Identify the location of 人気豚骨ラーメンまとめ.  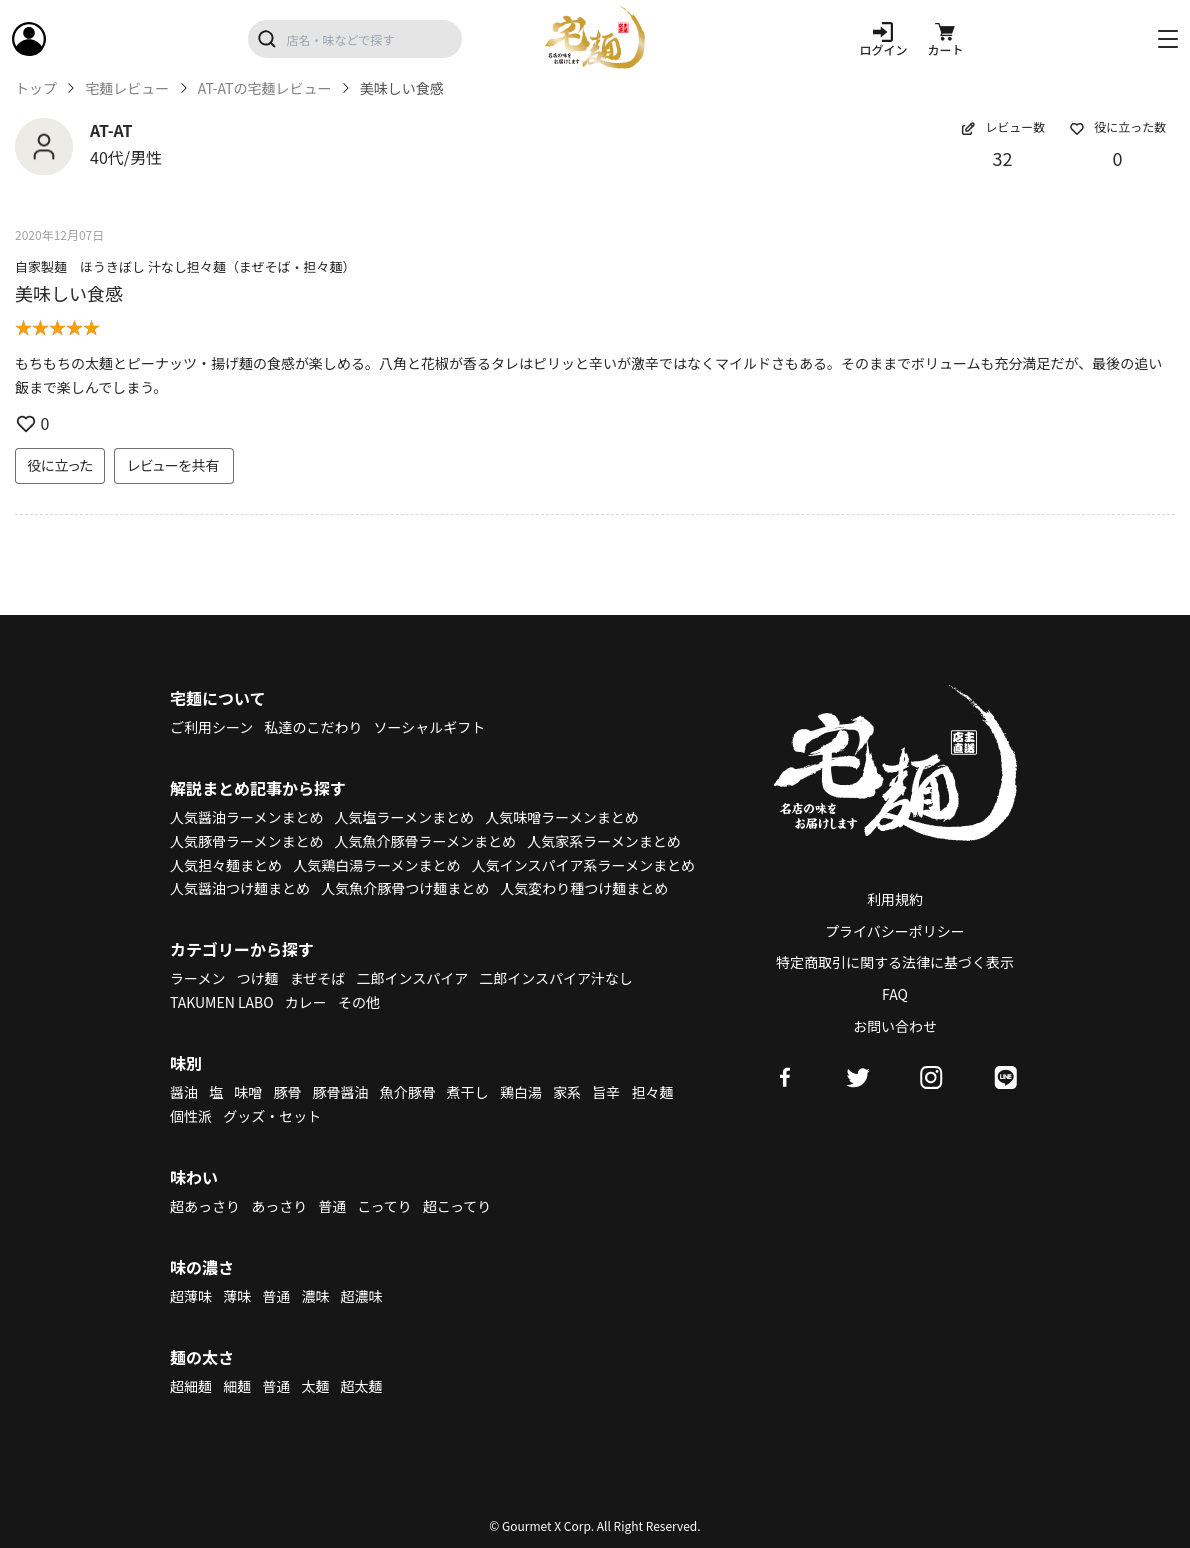
(246, 841).